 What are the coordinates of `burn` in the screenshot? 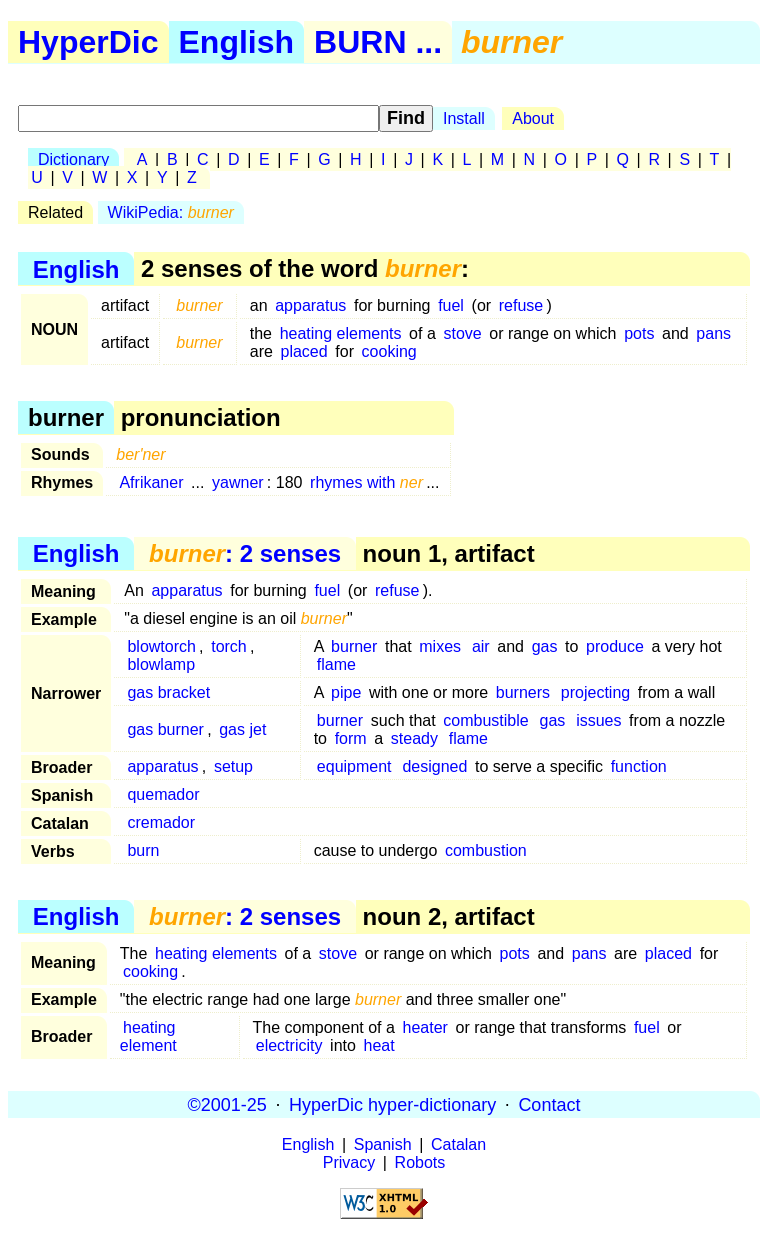 It's located at (143, 850).